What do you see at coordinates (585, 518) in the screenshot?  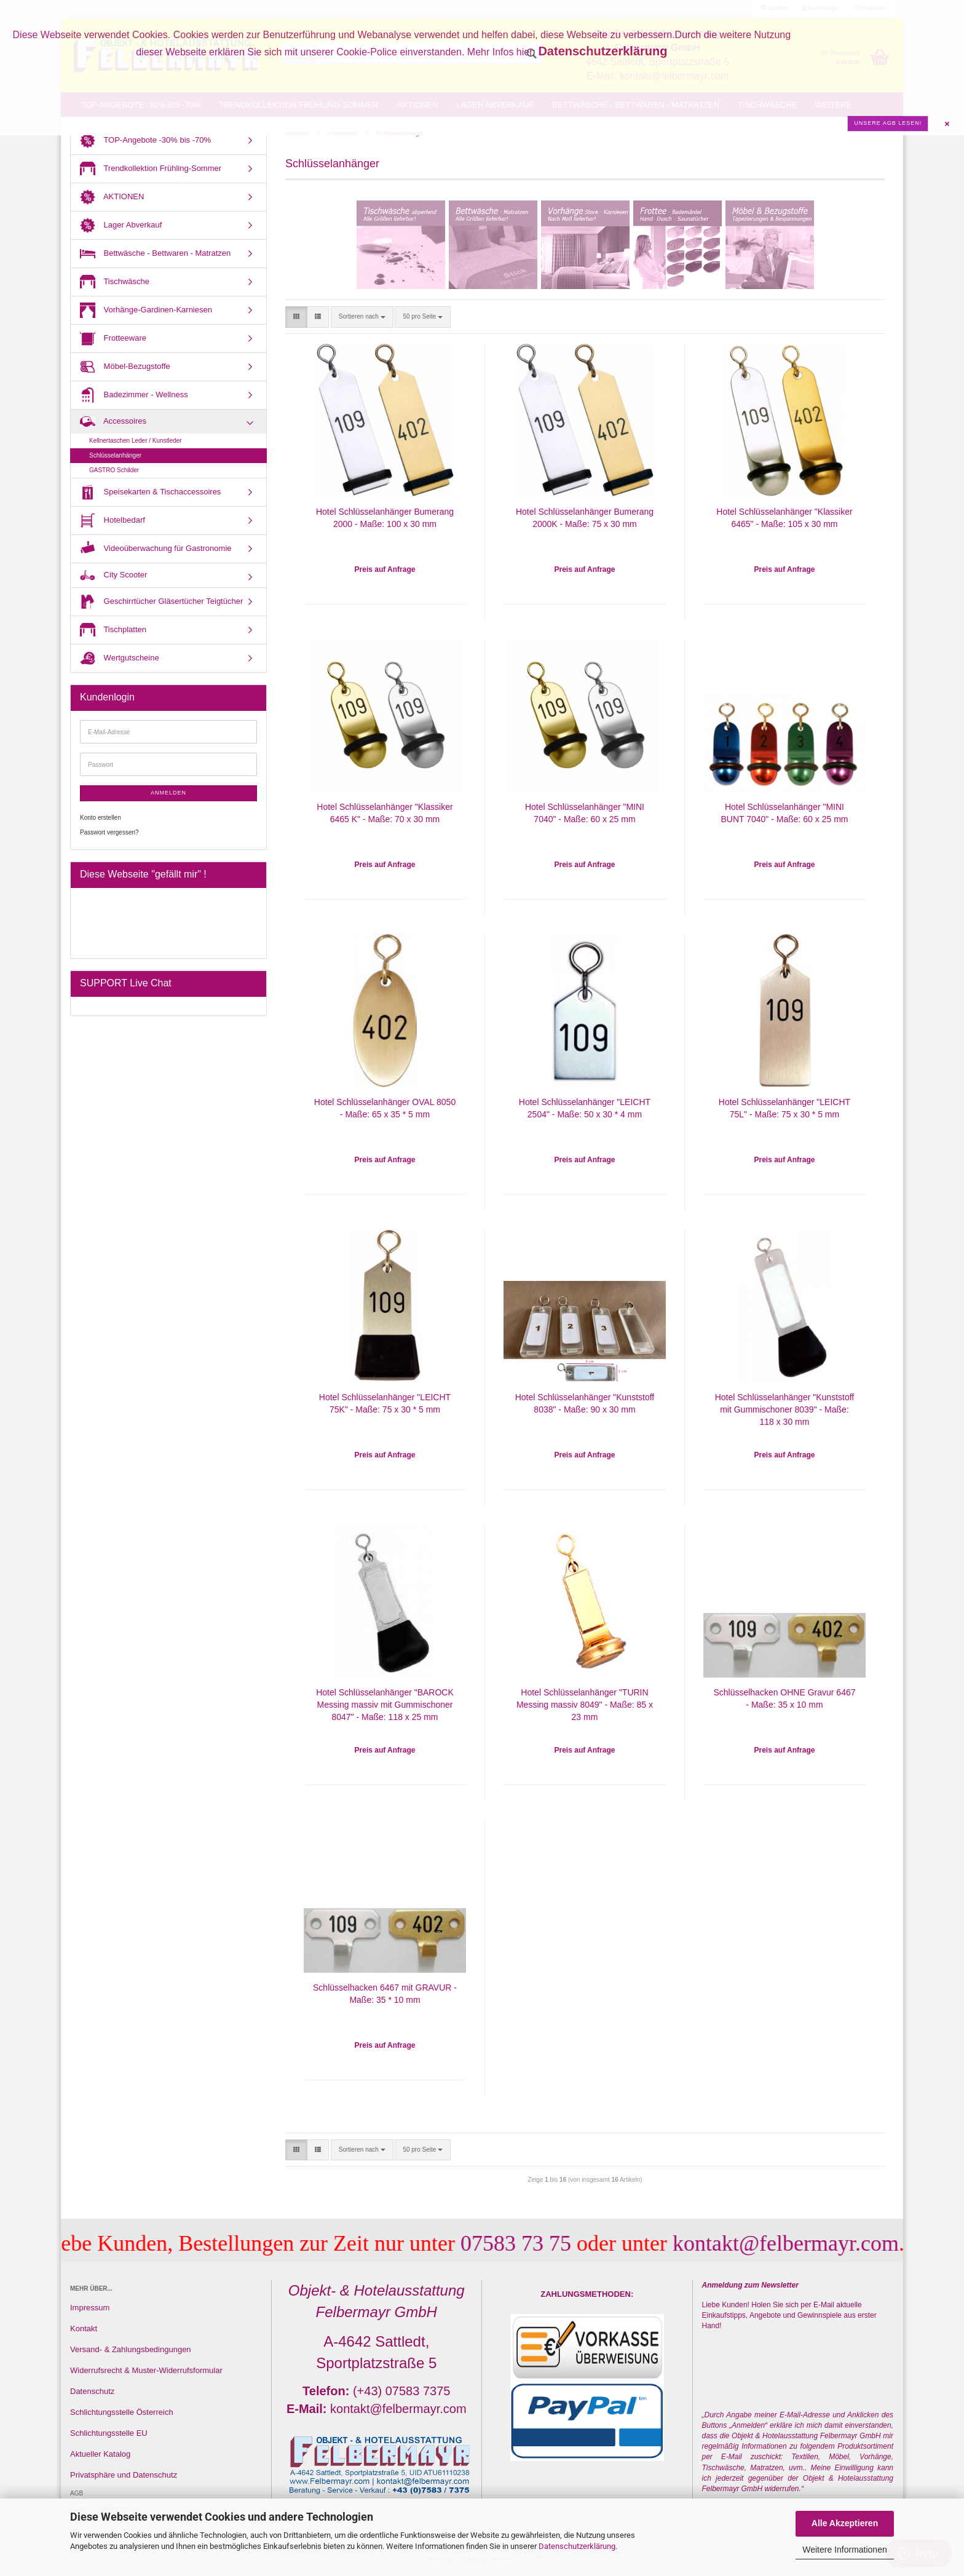 I see `Hotel Schlüsselanhänger Bumerang 2000K - Maße: 75 x 30 mm` at bounding box center [585, 518].